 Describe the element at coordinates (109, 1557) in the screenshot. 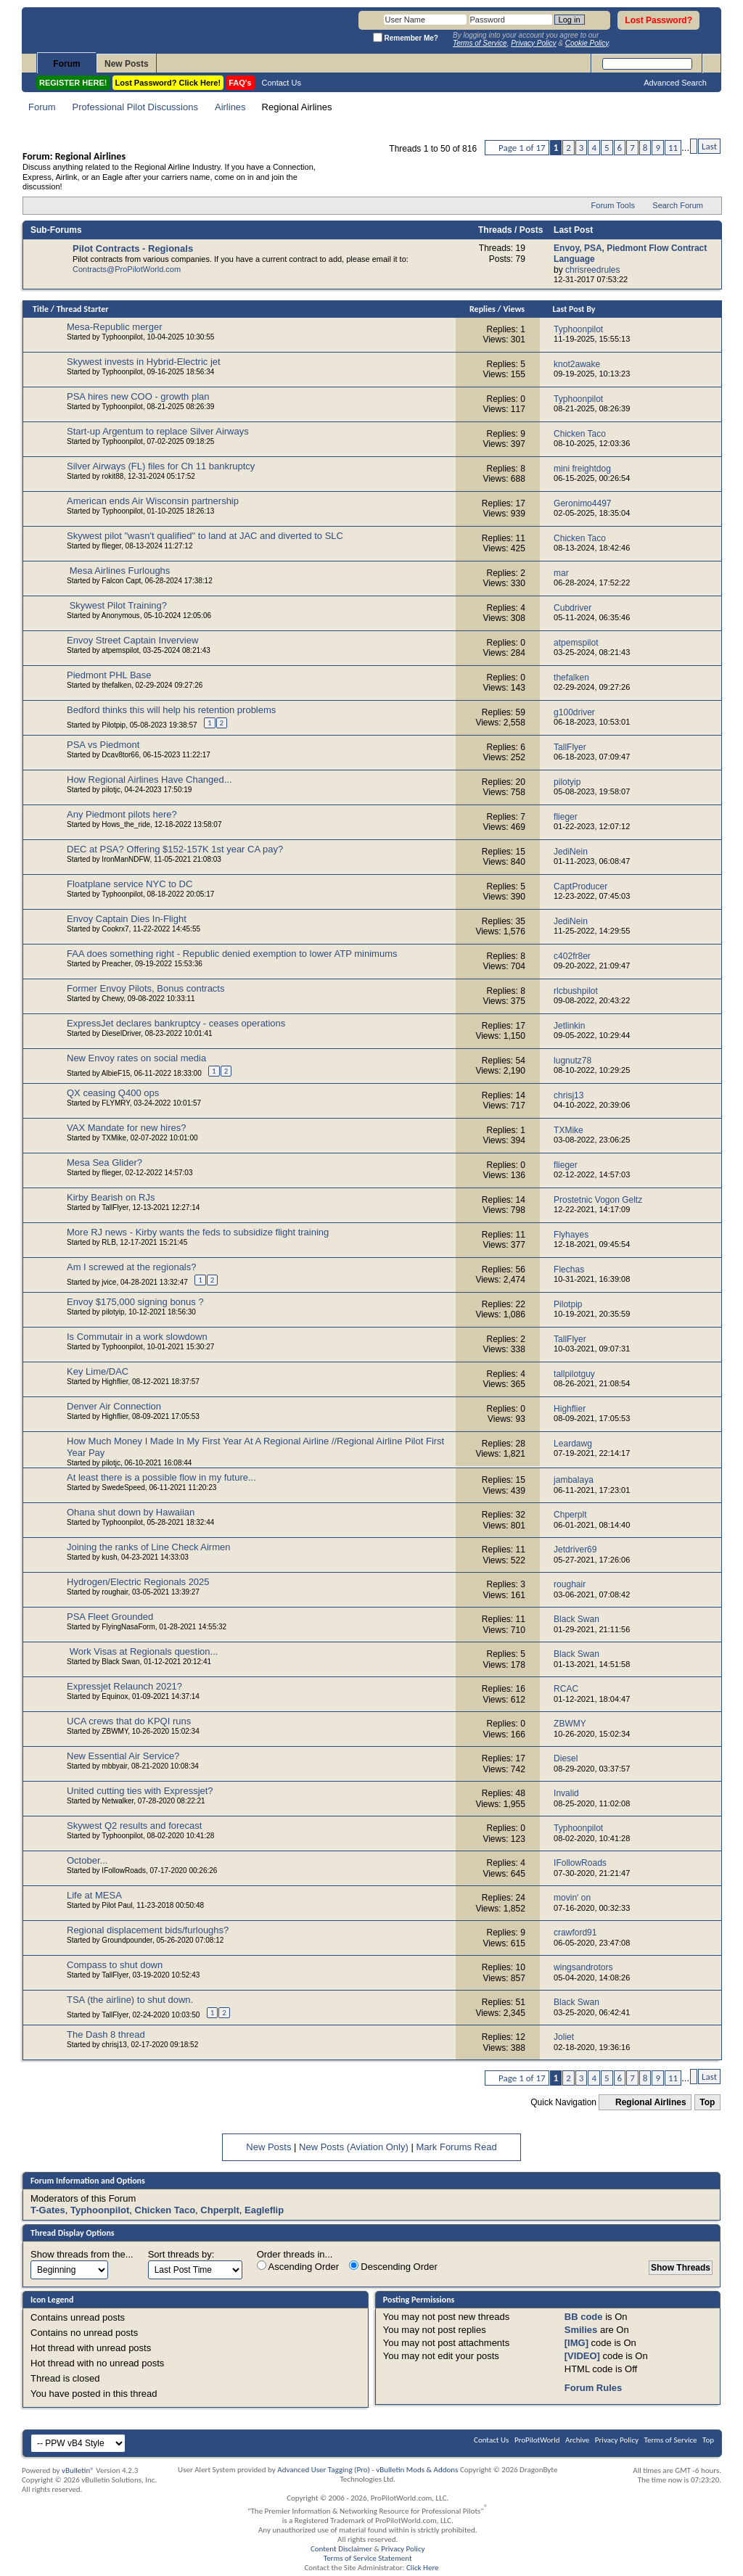

I see `kush` at that location.